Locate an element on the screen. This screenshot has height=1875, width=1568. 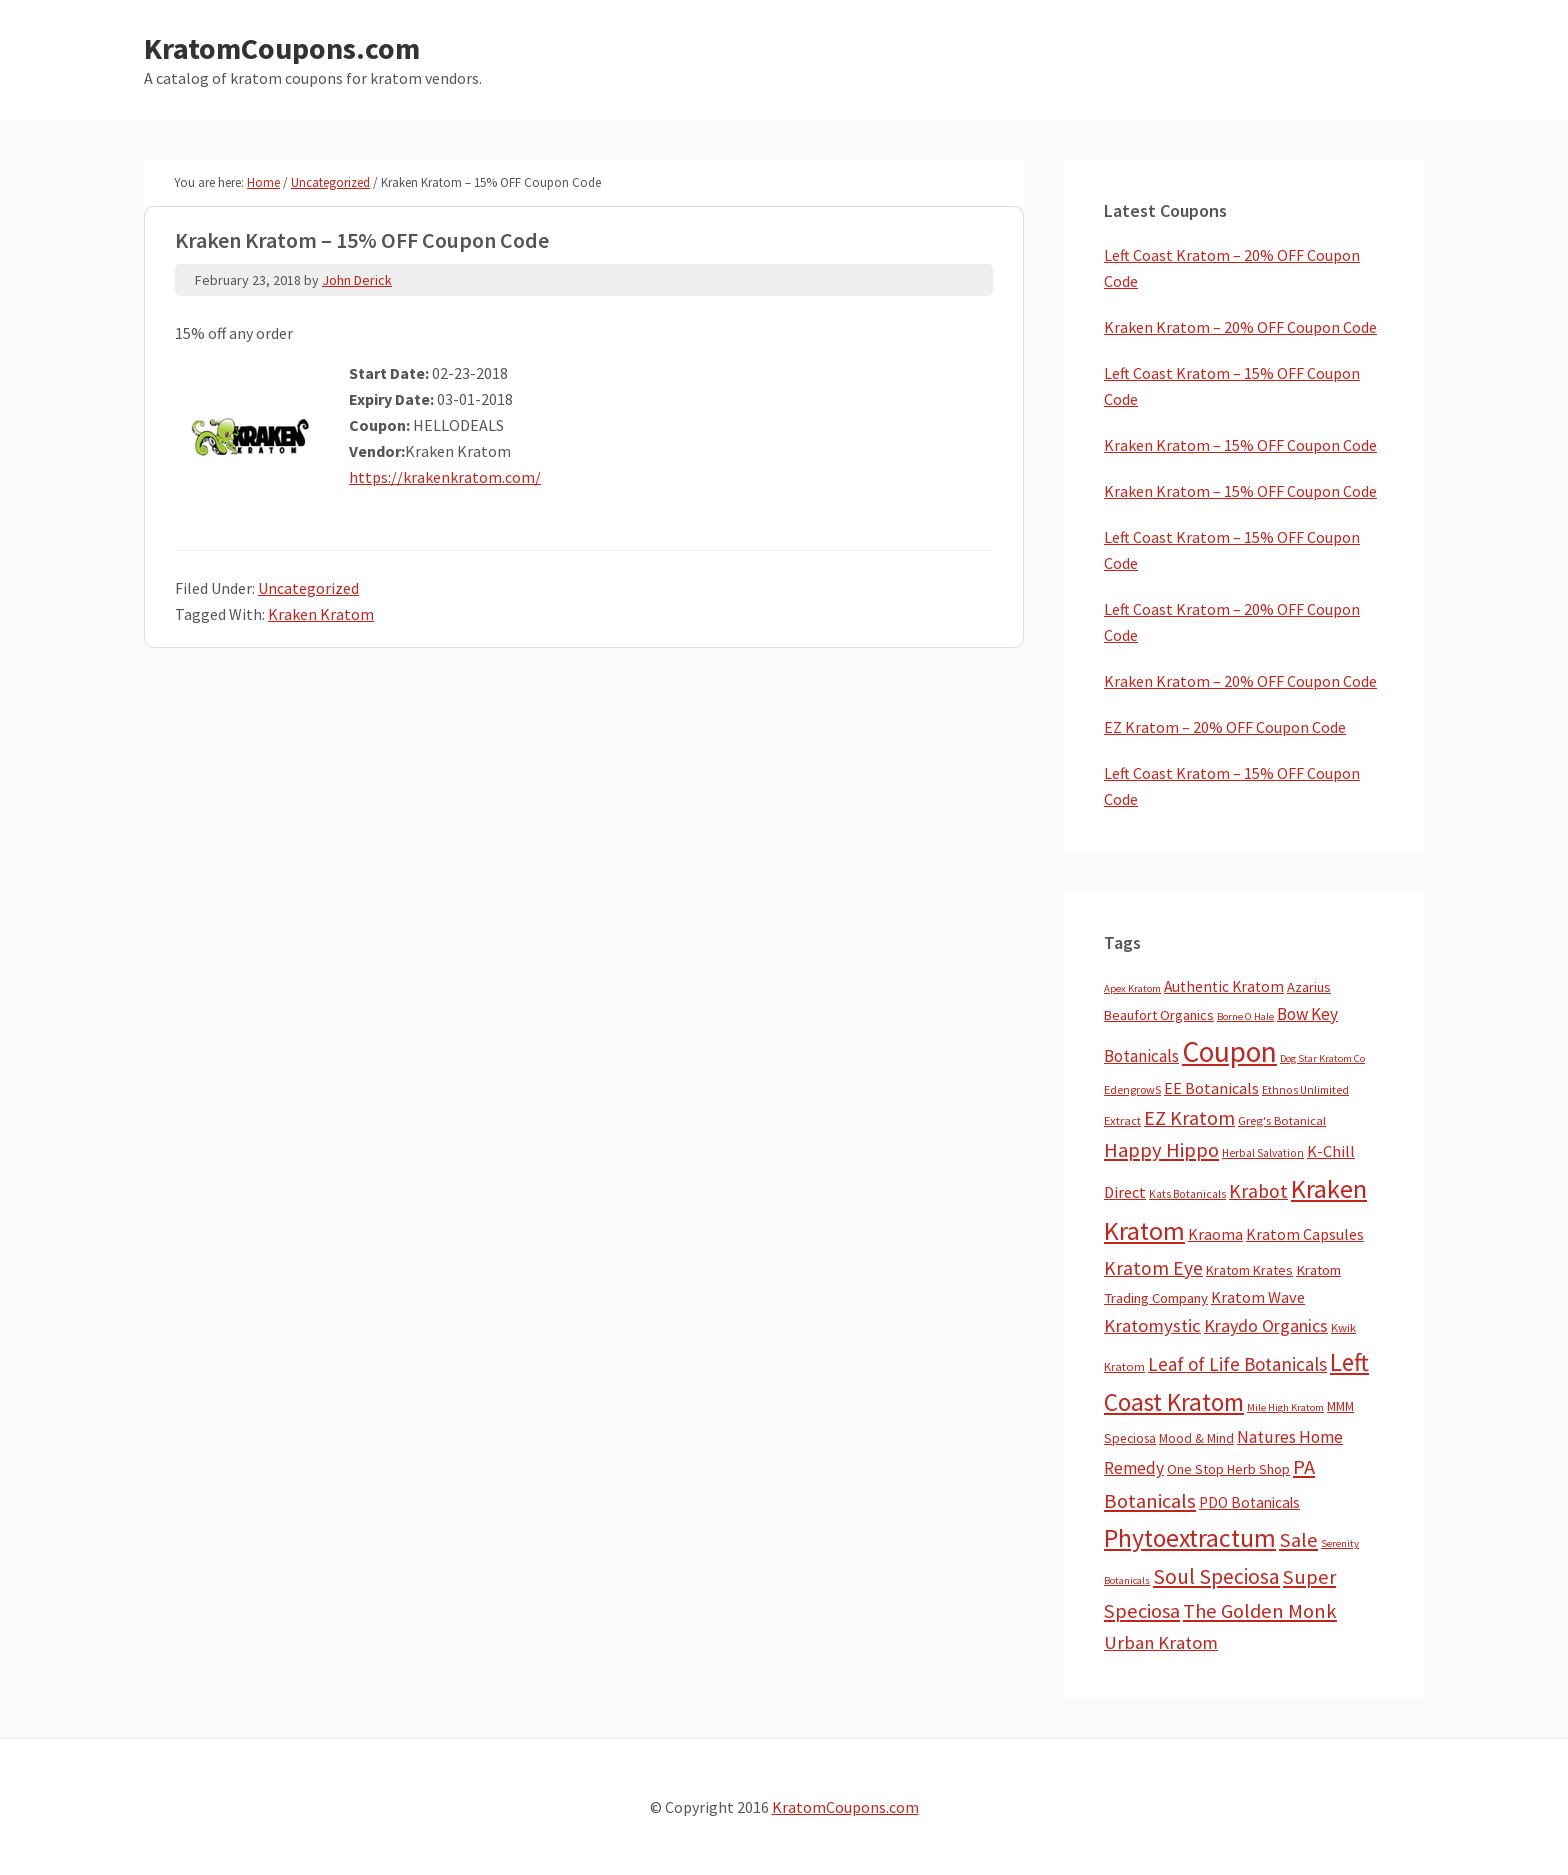
Dog Star Kratom Co [Dog Star Kratom Co (2 items)] is located at coordinates (1322, 1058).